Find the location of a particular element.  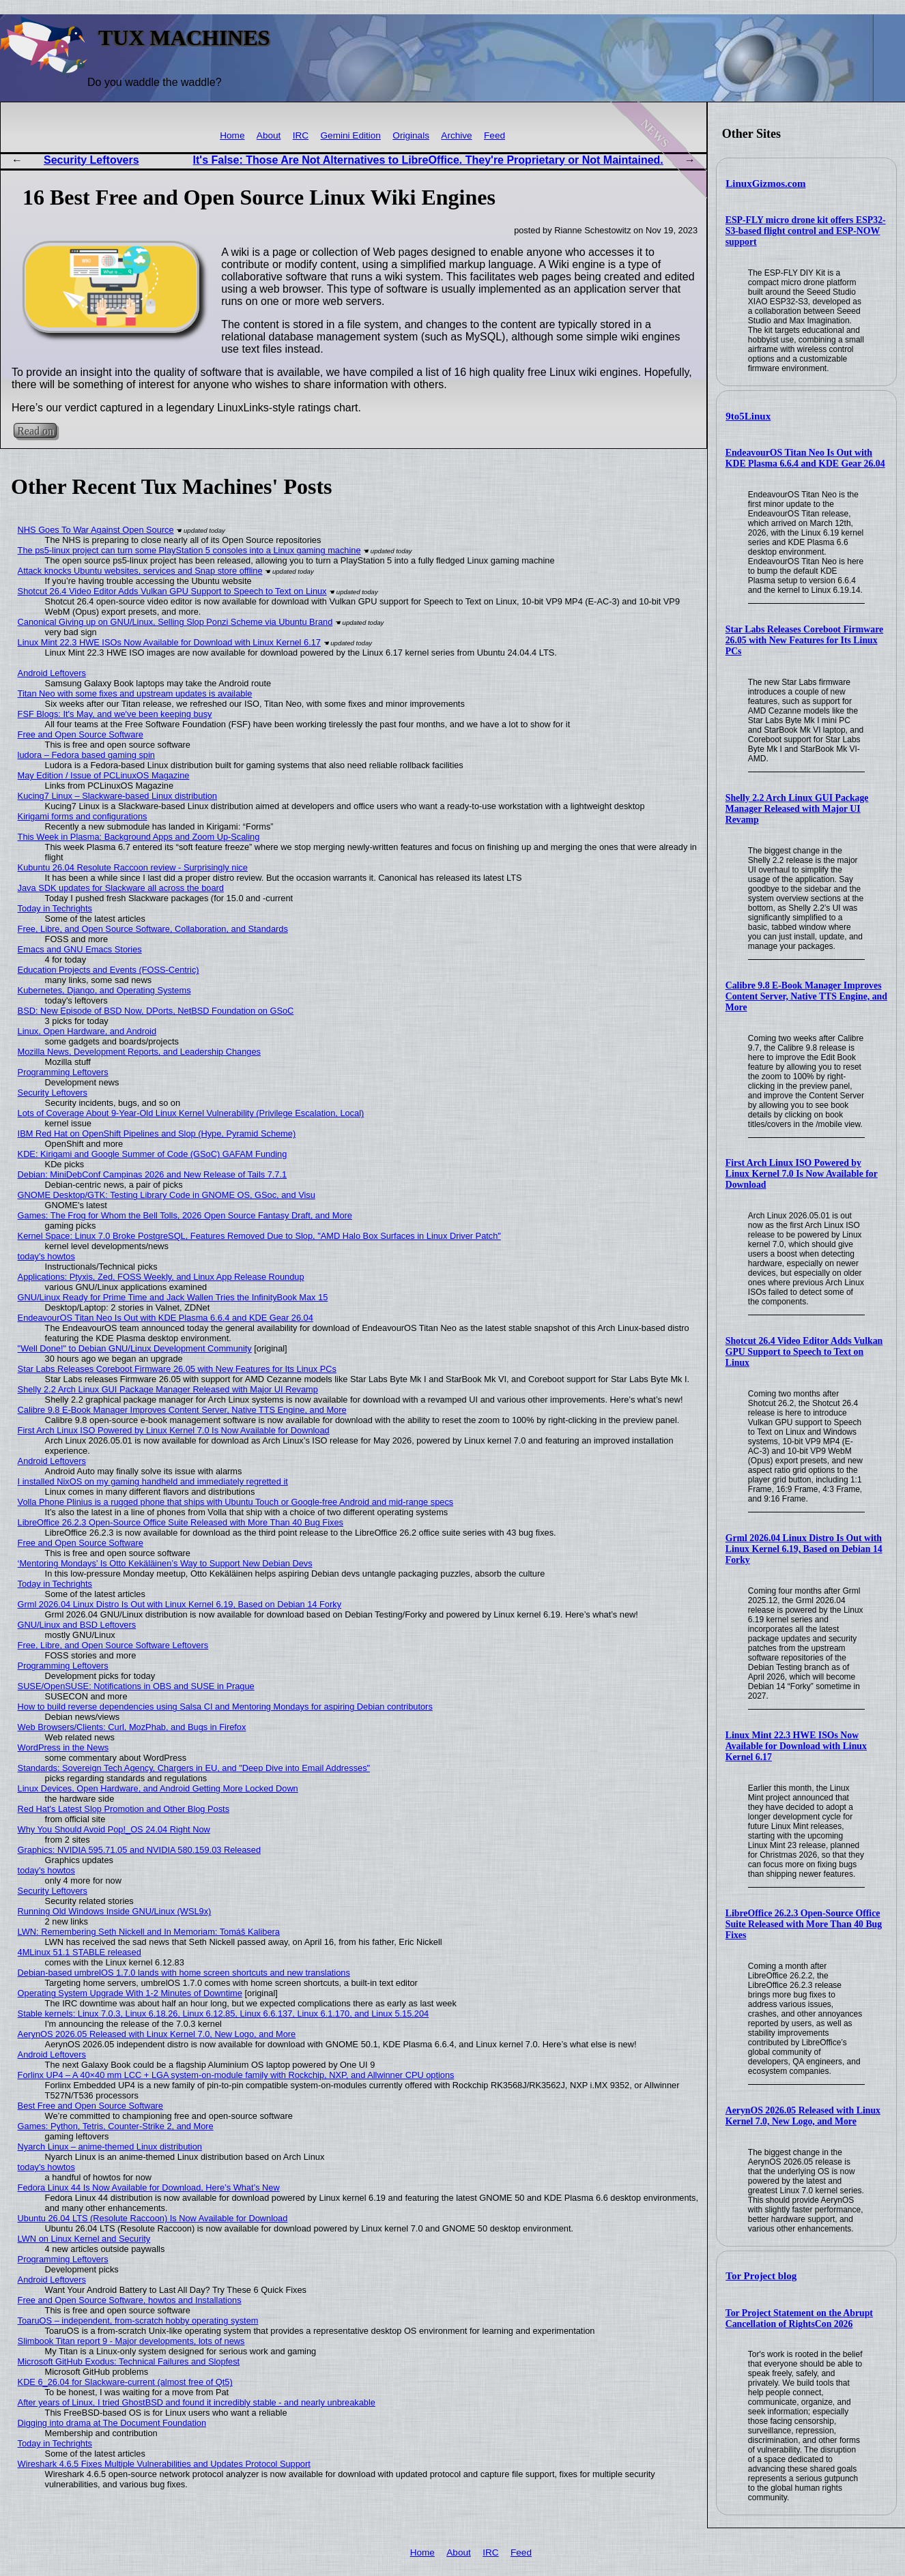

Standards: Sovereign Tech Agency, Chargers in EU, and "Deep Dive into Email Addresses" is located at coordinates (194, 1768).